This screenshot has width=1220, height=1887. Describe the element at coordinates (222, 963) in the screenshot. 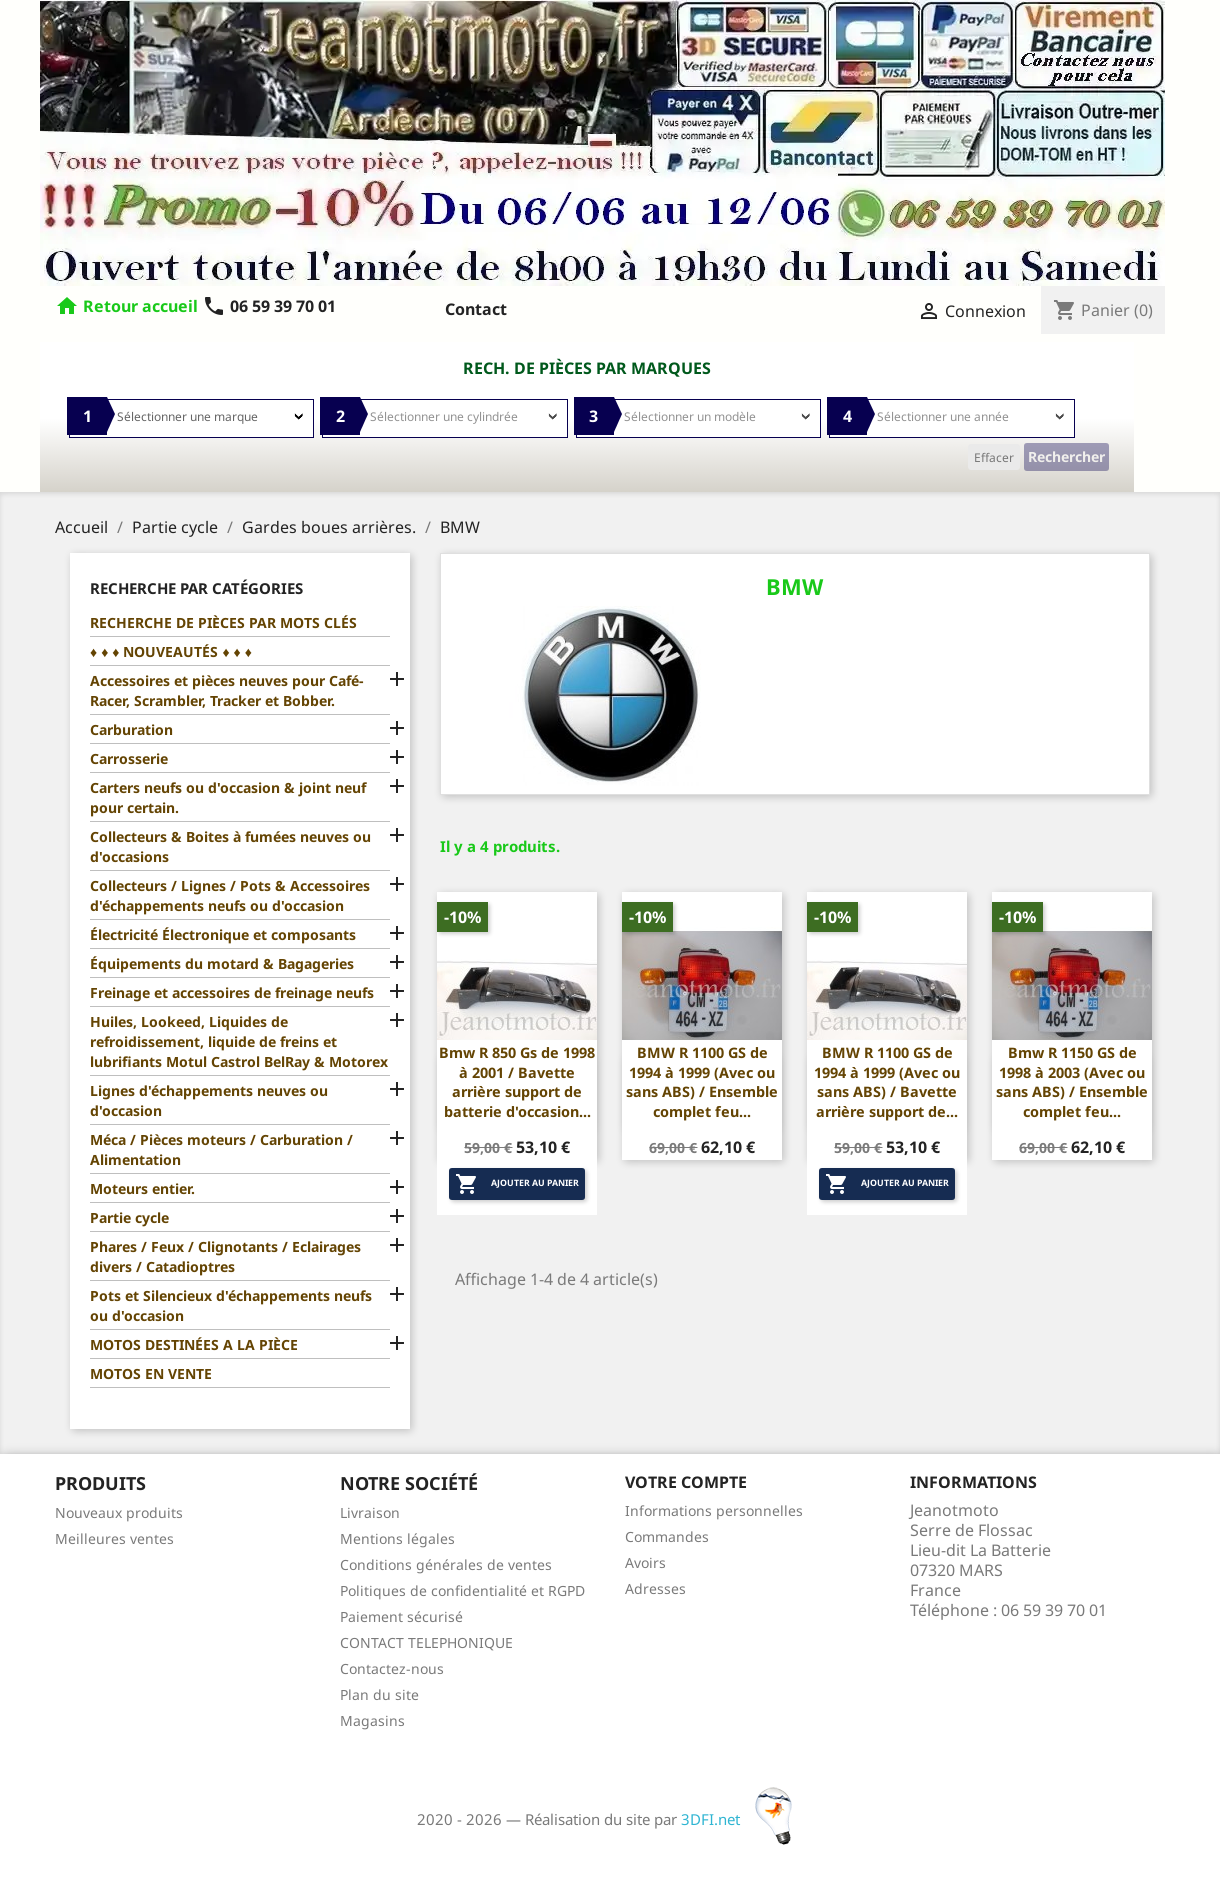

I see `Équipements du motard & Bagageries` at that location.